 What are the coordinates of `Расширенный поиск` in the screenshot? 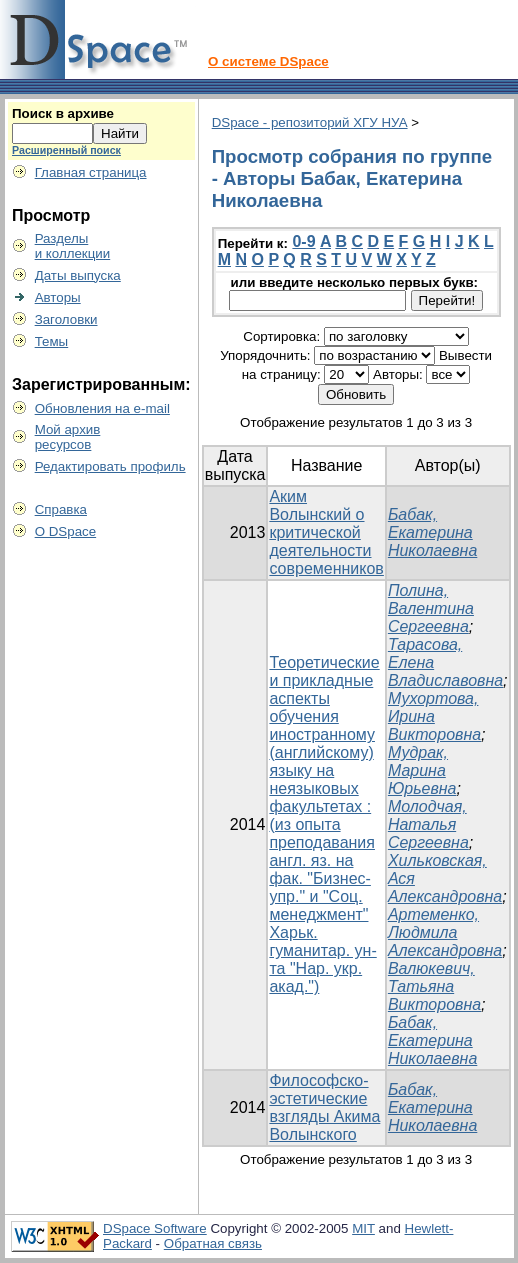 It's located at (66, 150).